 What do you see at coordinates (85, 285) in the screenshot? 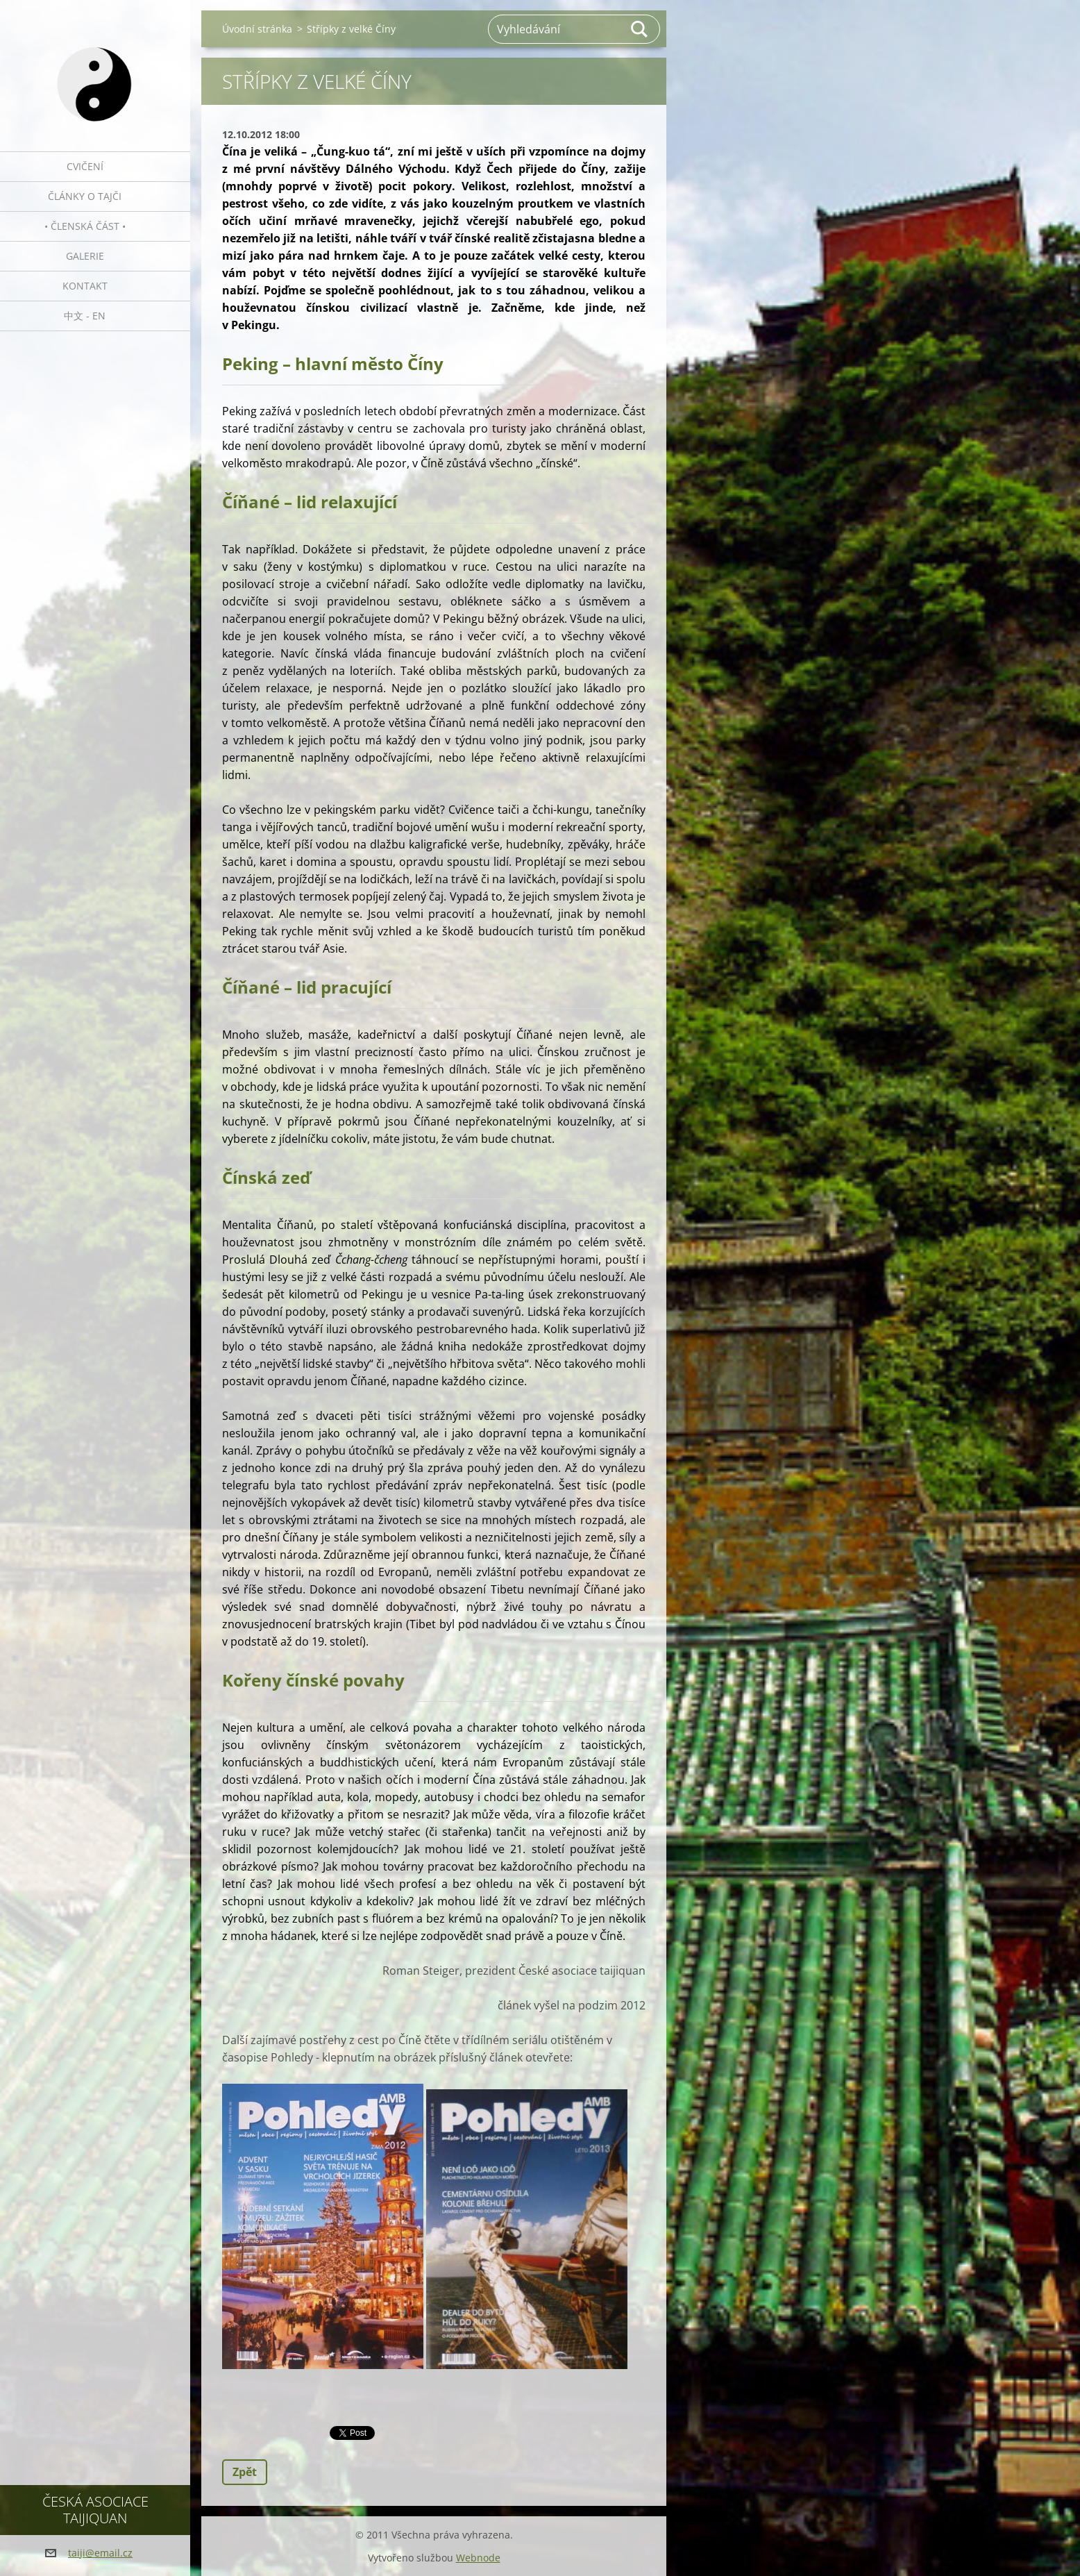
I see `Kontakt` at bounding box center [85, 285].